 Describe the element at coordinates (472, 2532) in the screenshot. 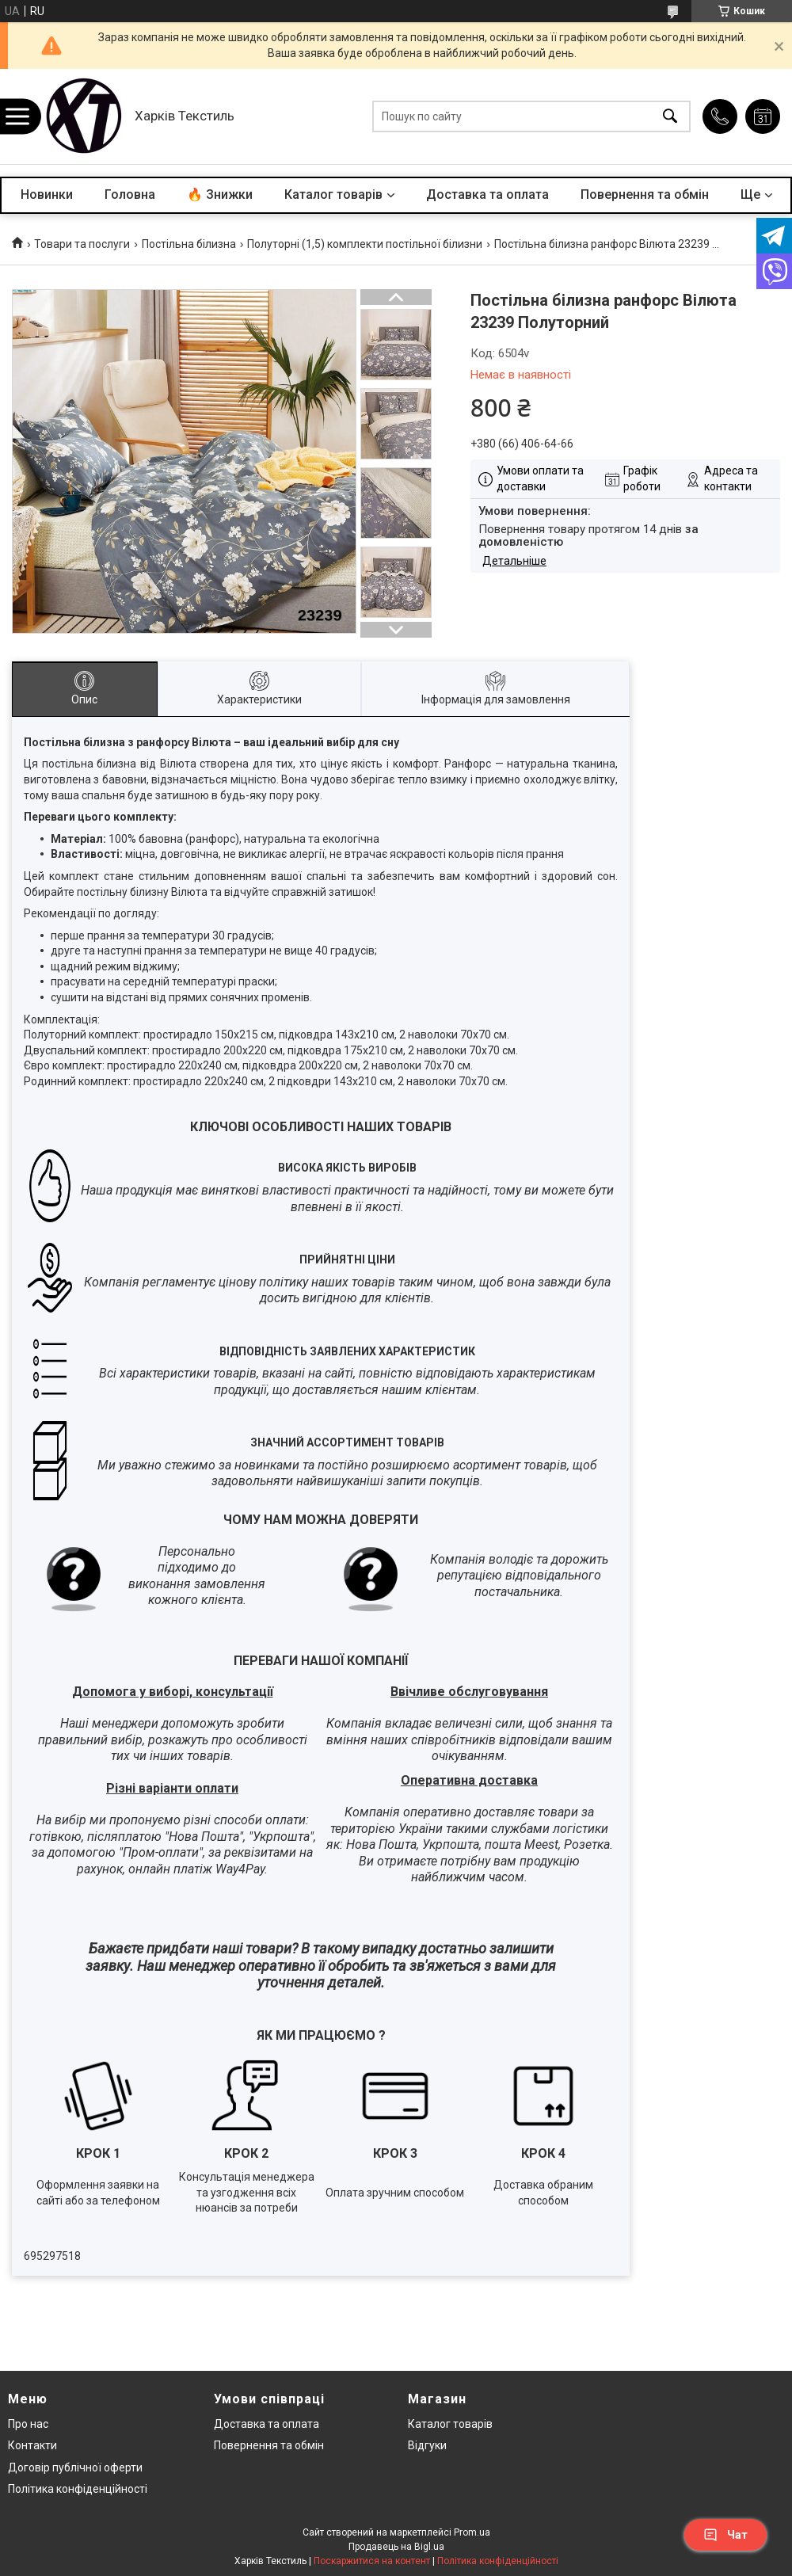

I see `Prom.ua` at that location.